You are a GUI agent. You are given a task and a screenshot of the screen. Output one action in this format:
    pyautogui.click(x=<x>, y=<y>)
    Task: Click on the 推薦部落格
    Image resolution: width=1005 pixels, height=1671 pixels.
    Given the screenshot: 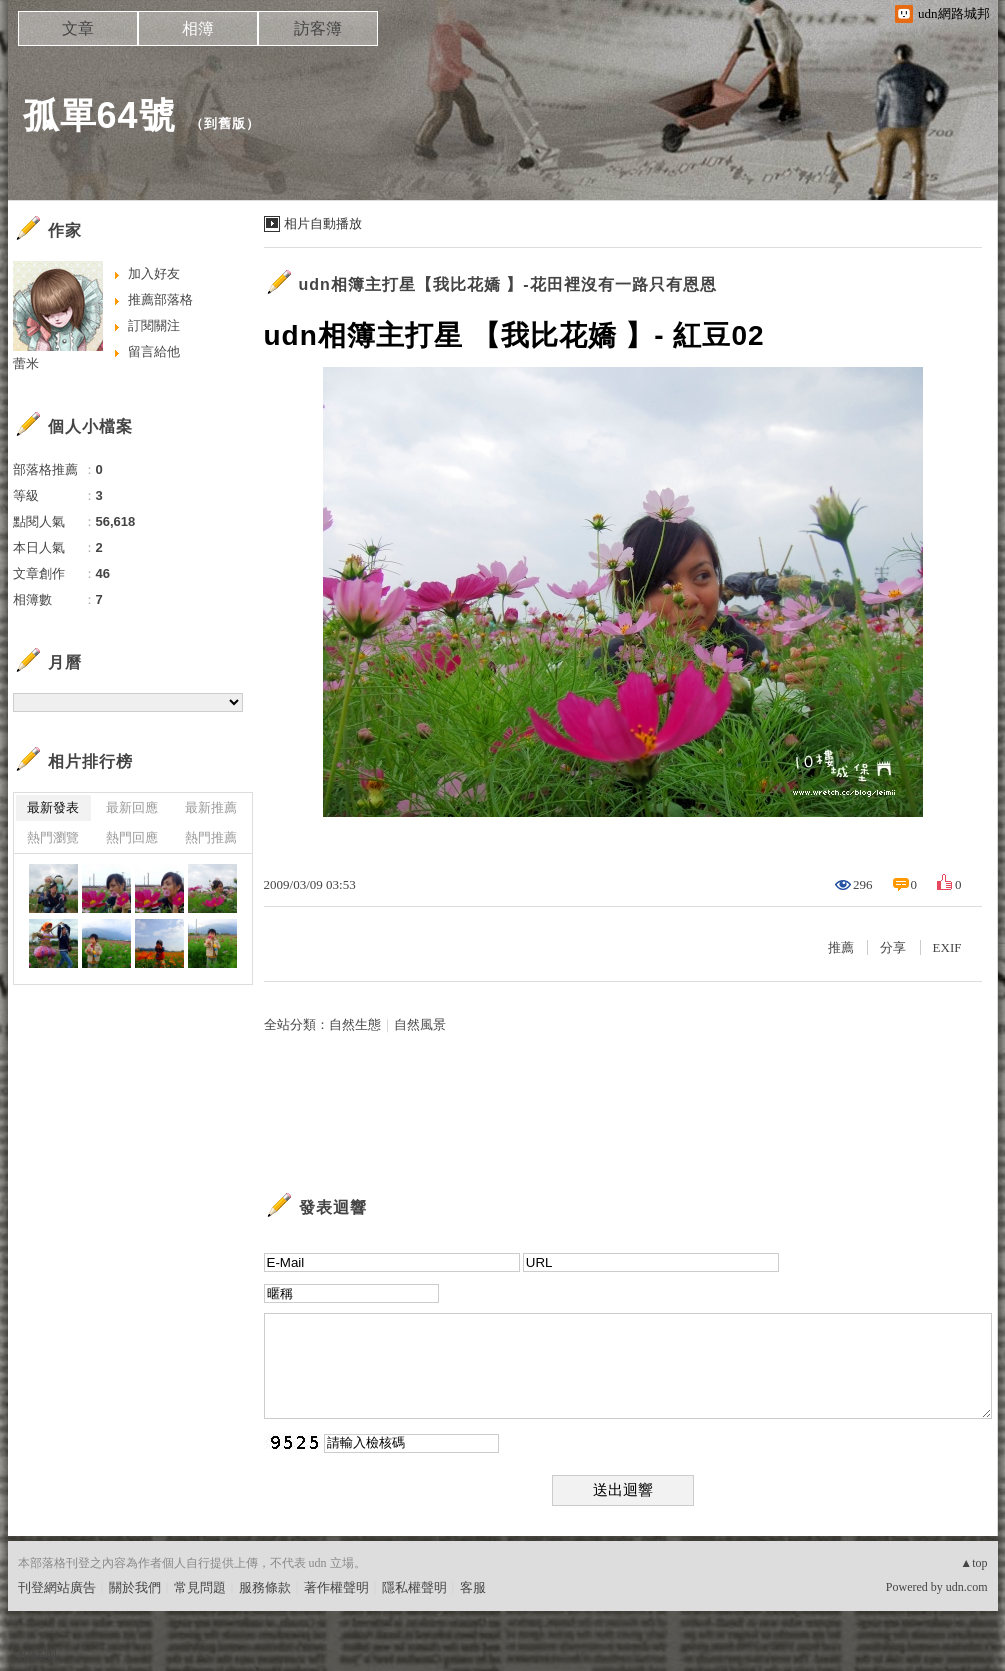 What is the action you would take?
    pyautogui.click(x=160, y=299)
    